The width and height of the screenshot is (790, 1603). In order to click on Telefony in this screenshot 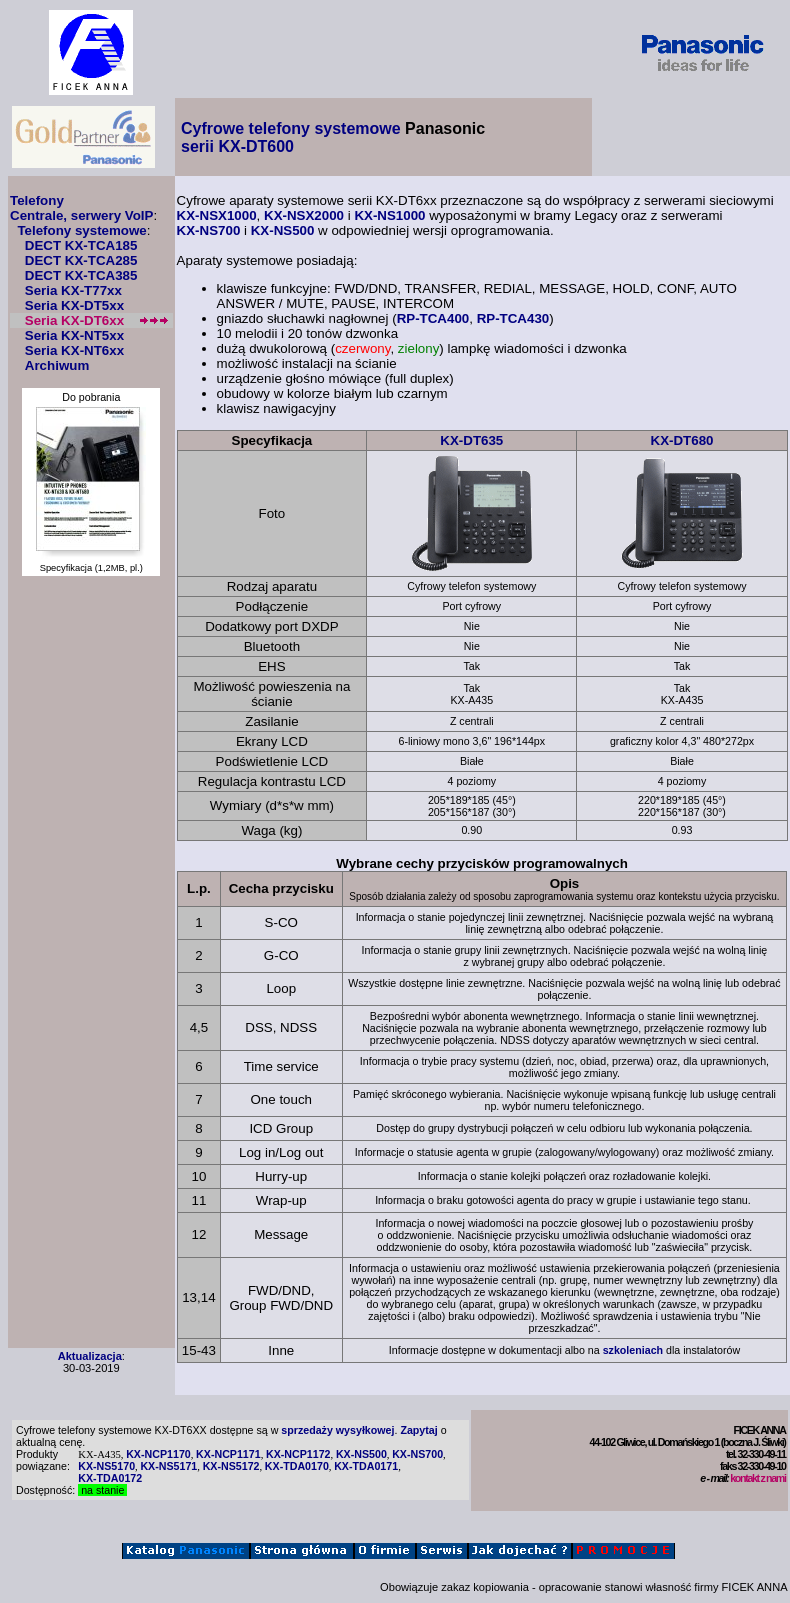, I will do `click(37, 200)`.